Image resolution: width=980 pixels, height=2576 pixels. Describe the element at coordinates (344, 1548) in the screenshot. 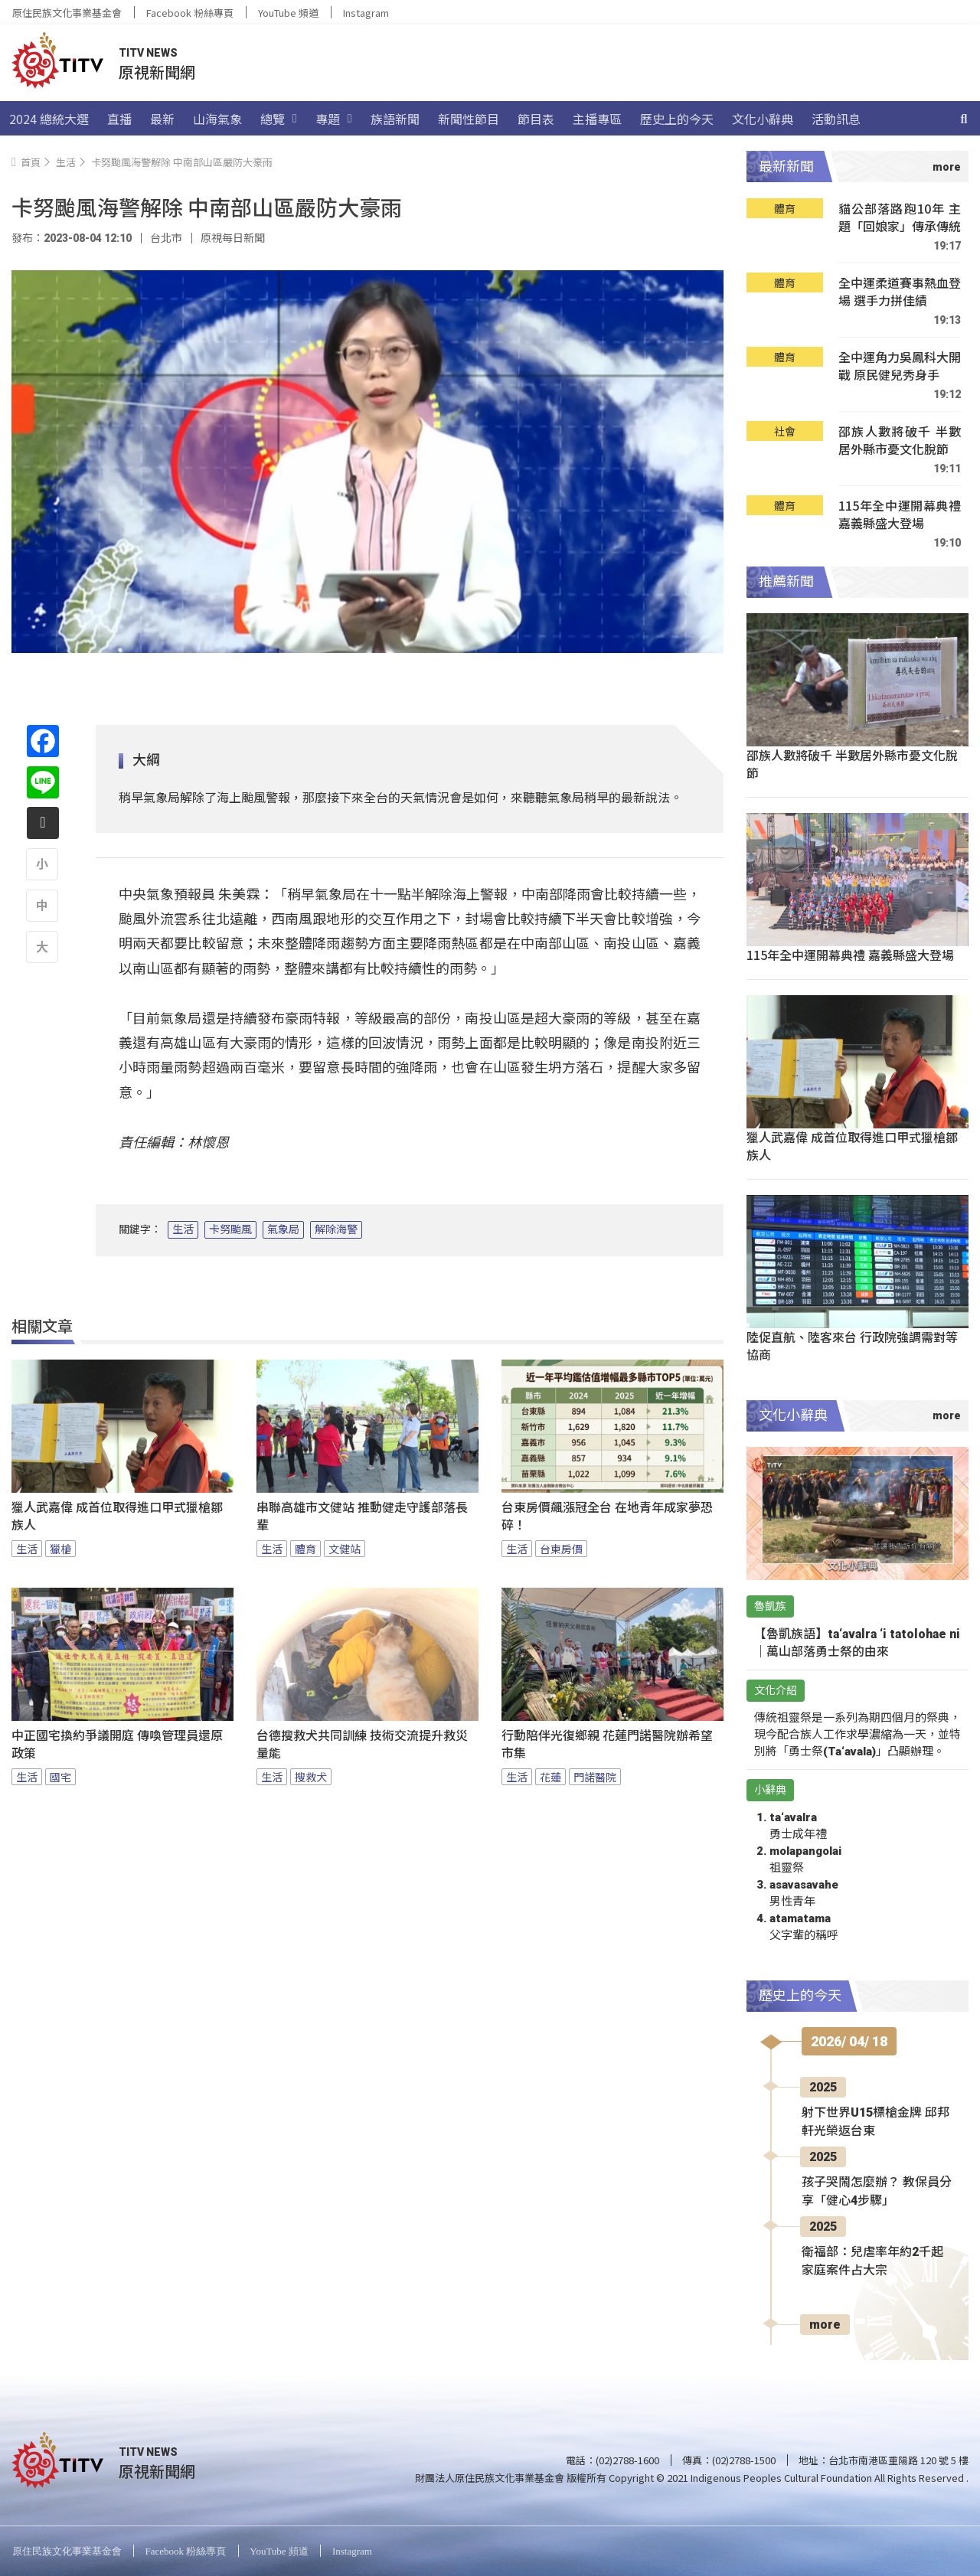

I see `文健站` at that location.